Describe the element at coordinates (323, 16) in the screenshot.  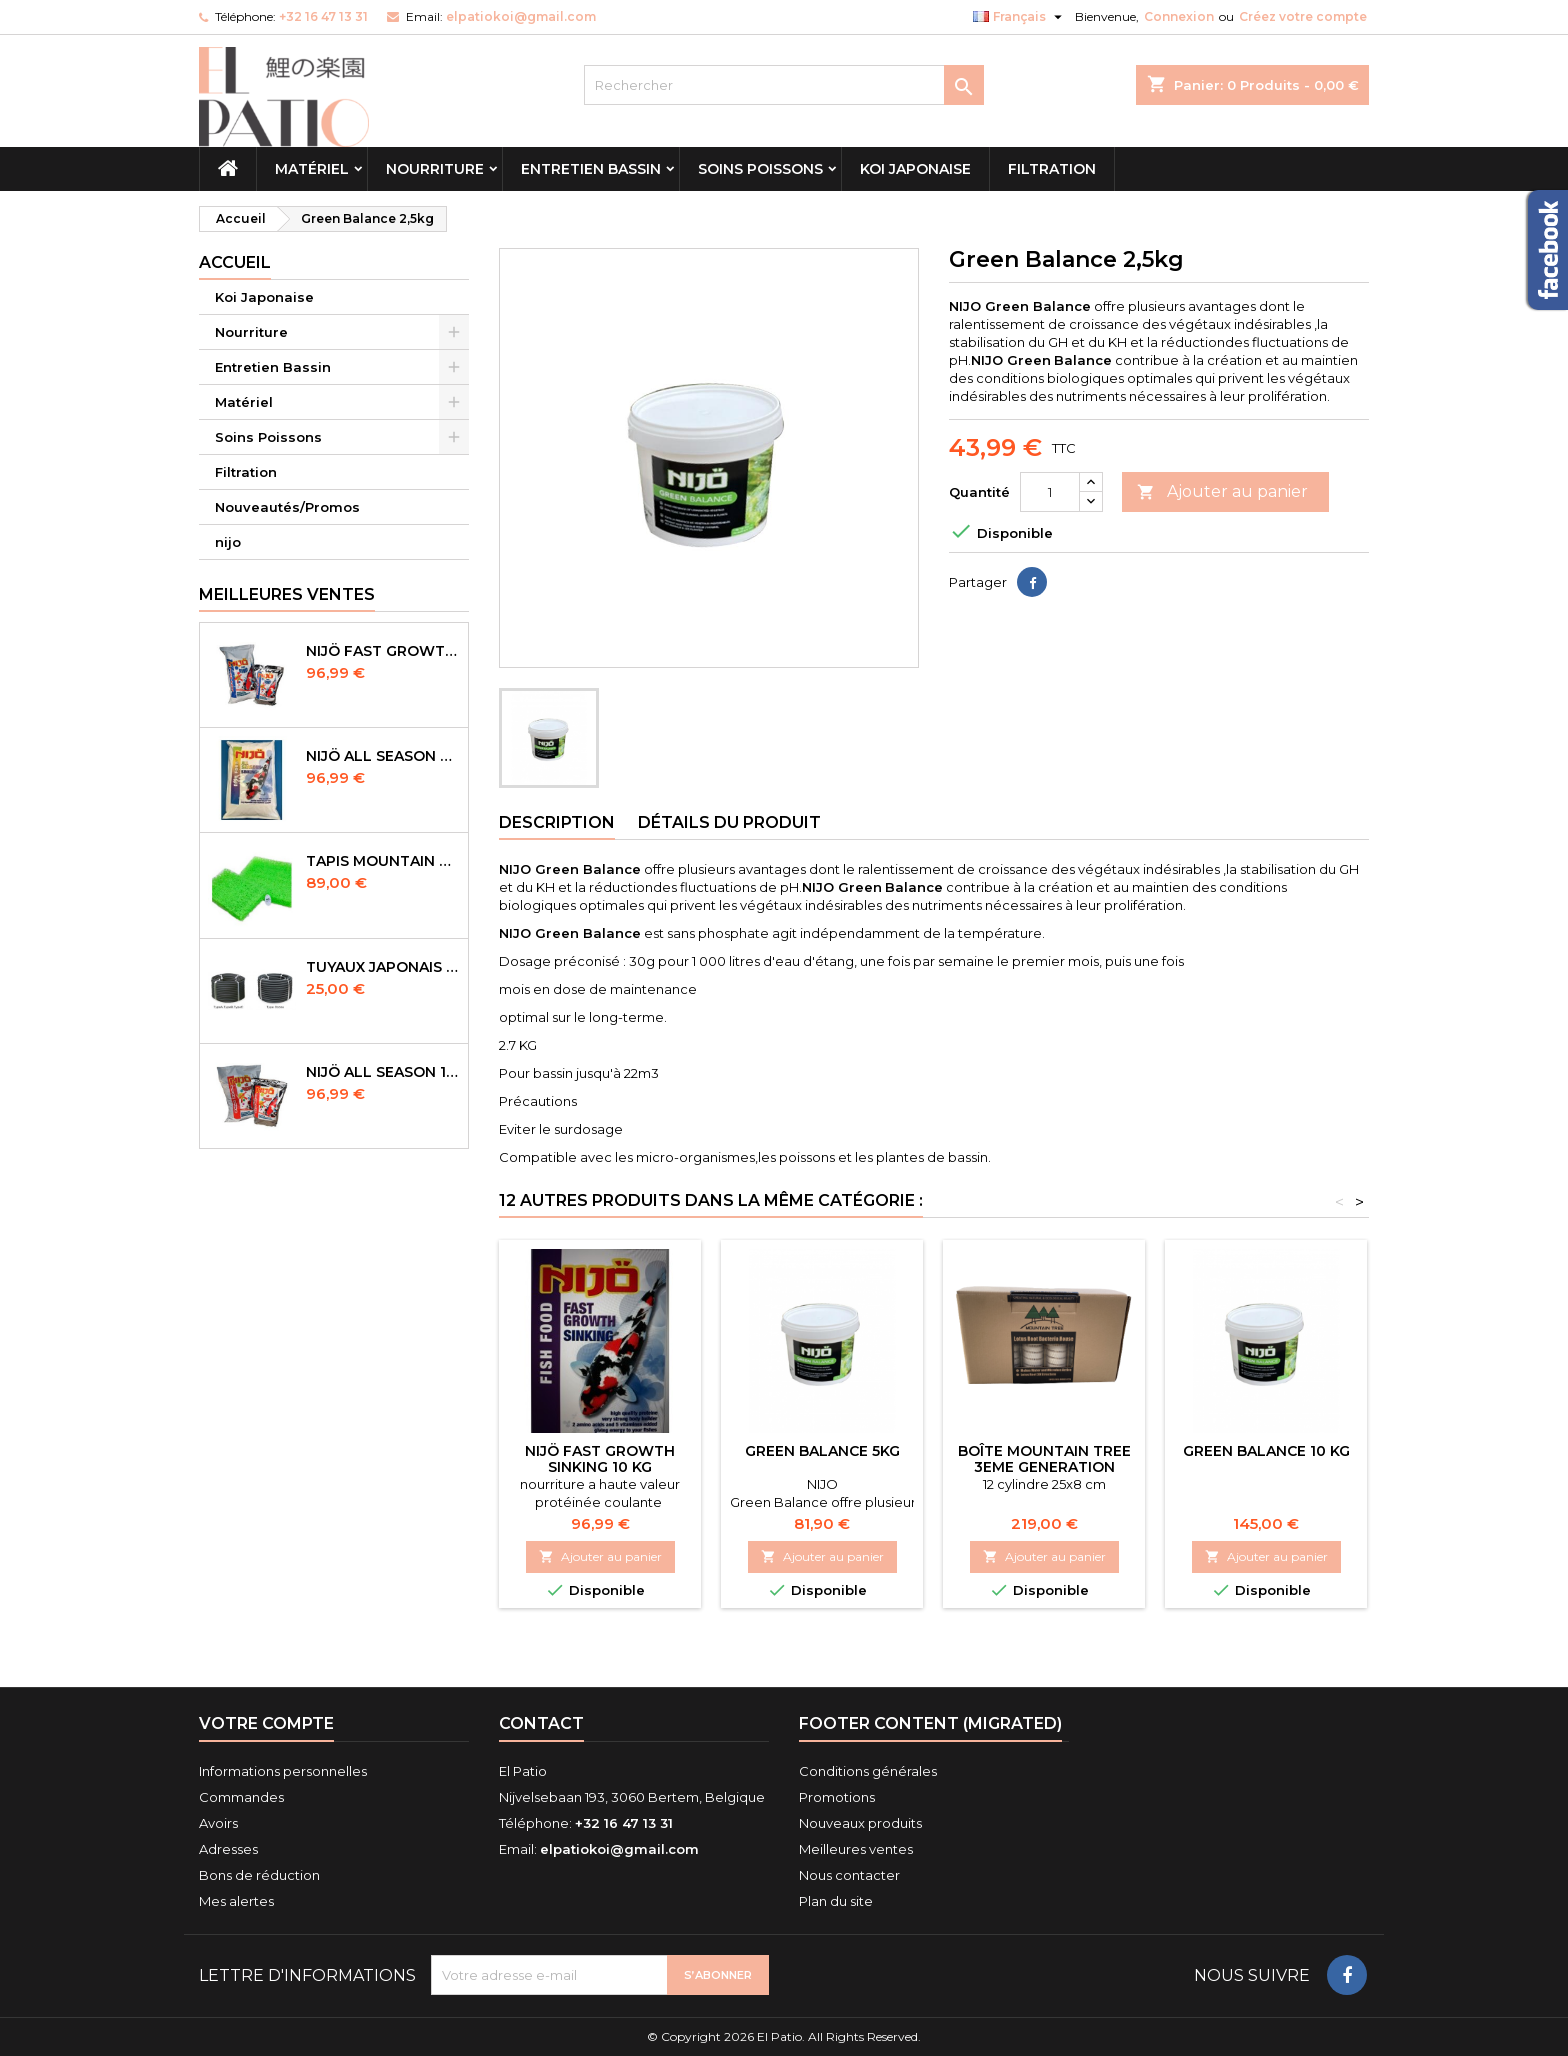
I see `+32 16 47 13 31` at that location.